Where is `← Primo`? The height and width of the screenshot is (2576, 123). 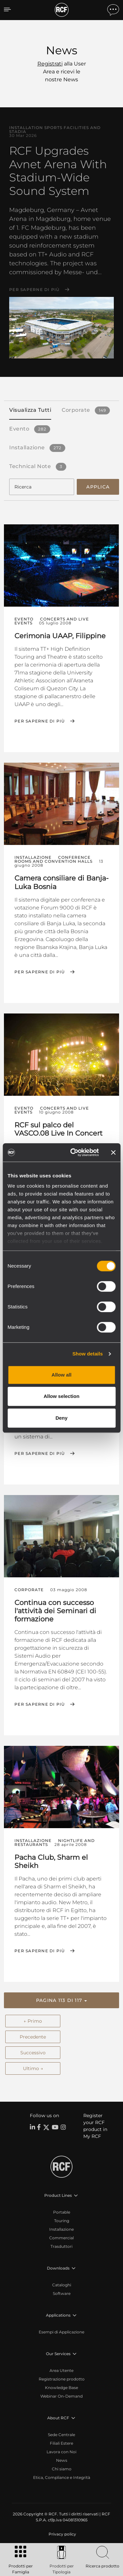
← Primo is located at coordinates (33, 2021).